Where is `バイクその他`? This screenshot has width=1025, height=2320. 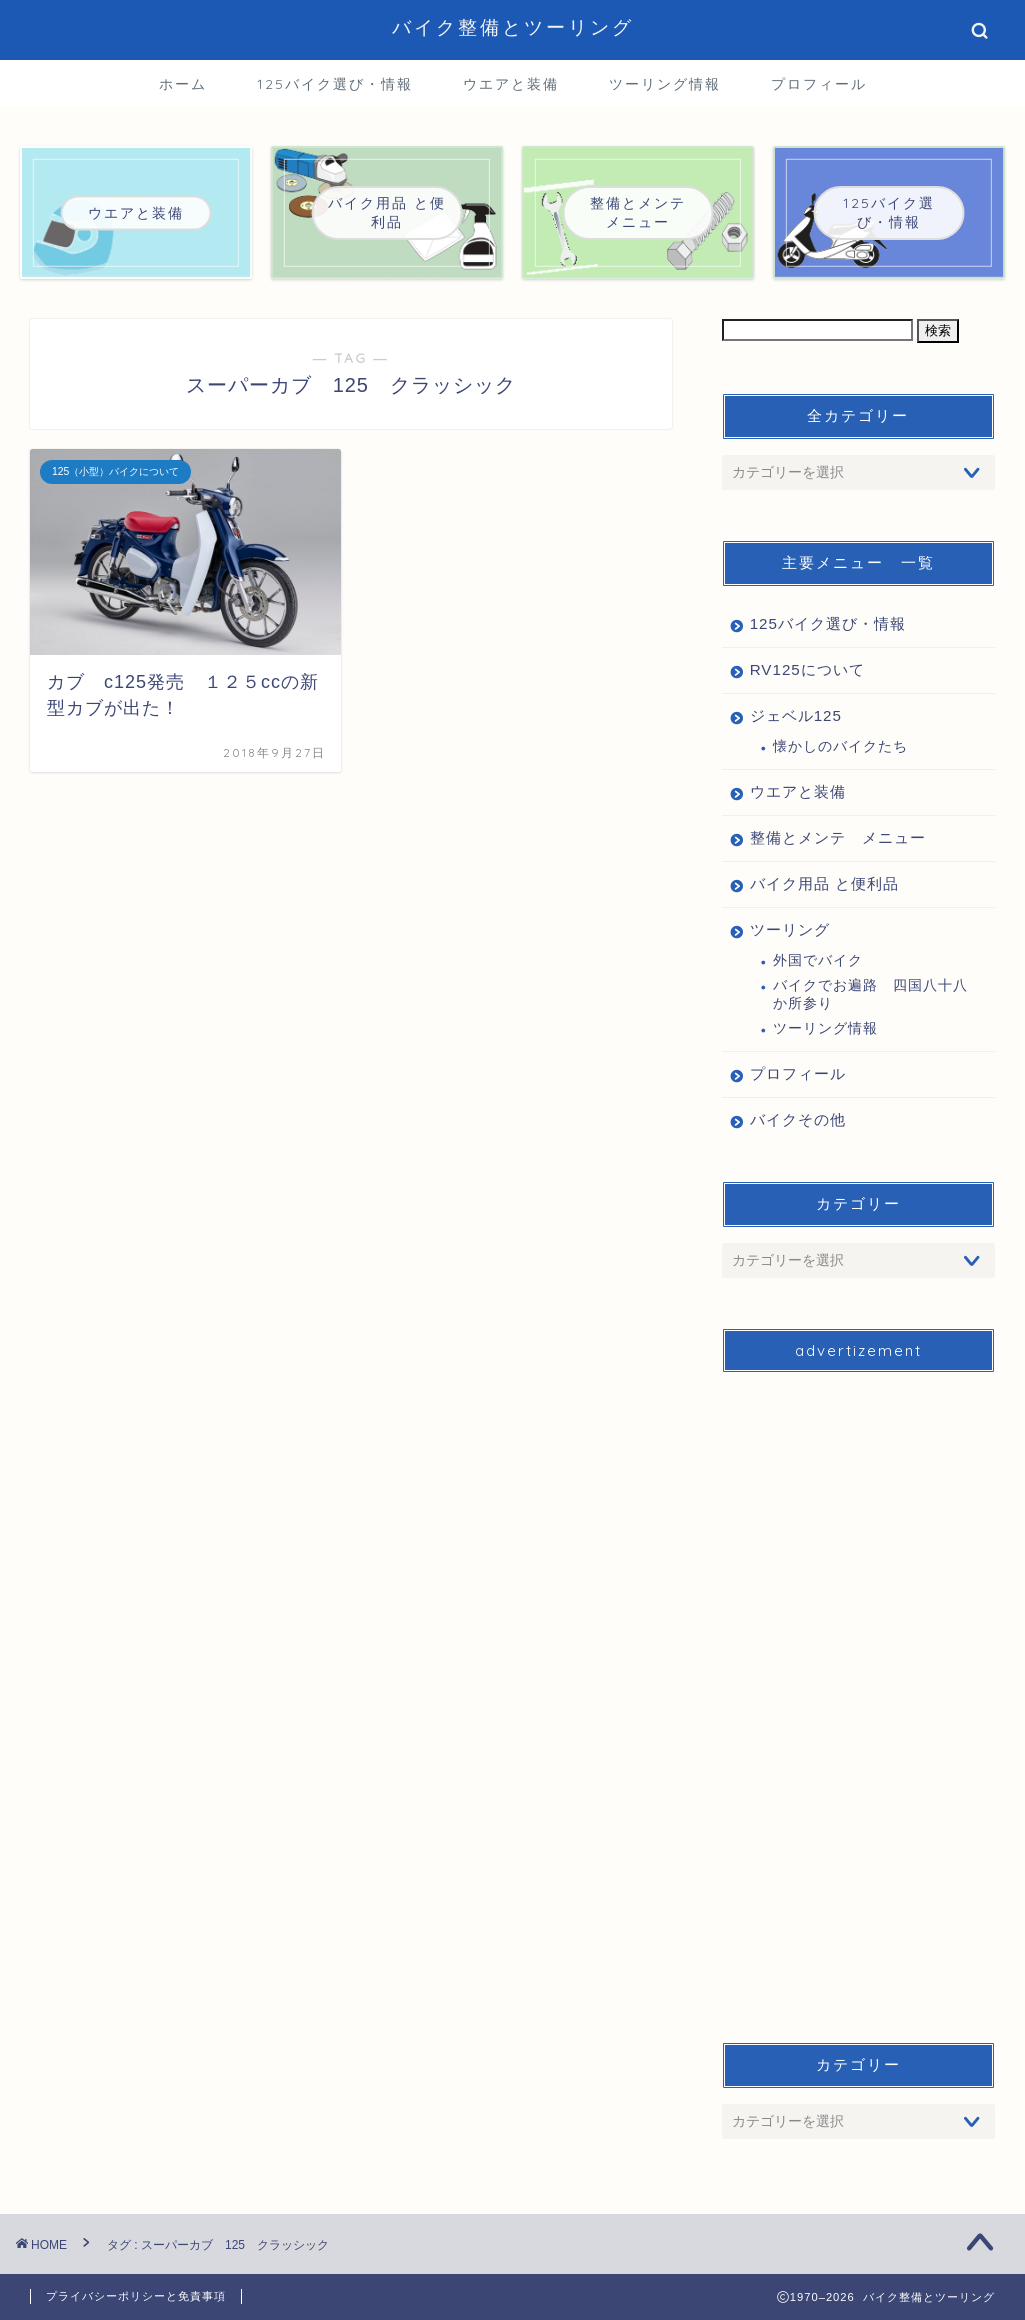
バイクその他 is located at coordinates (798, 1119).